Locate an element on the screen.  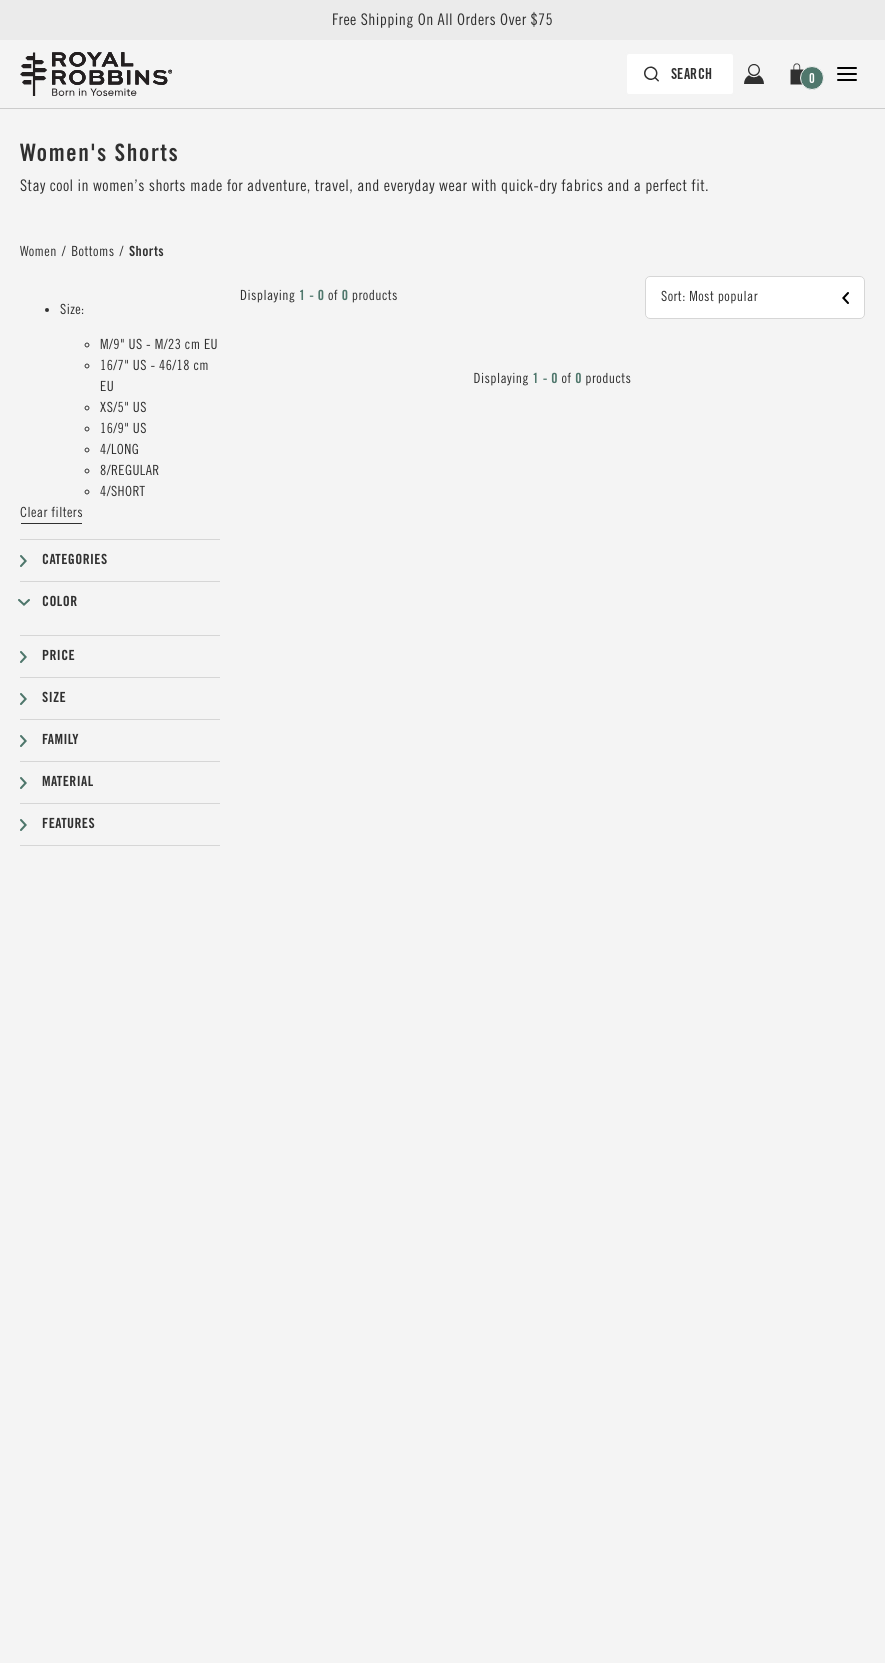
[Search bar is collapsed. Press Enter to activate.] is located at coordinates (680, 74).